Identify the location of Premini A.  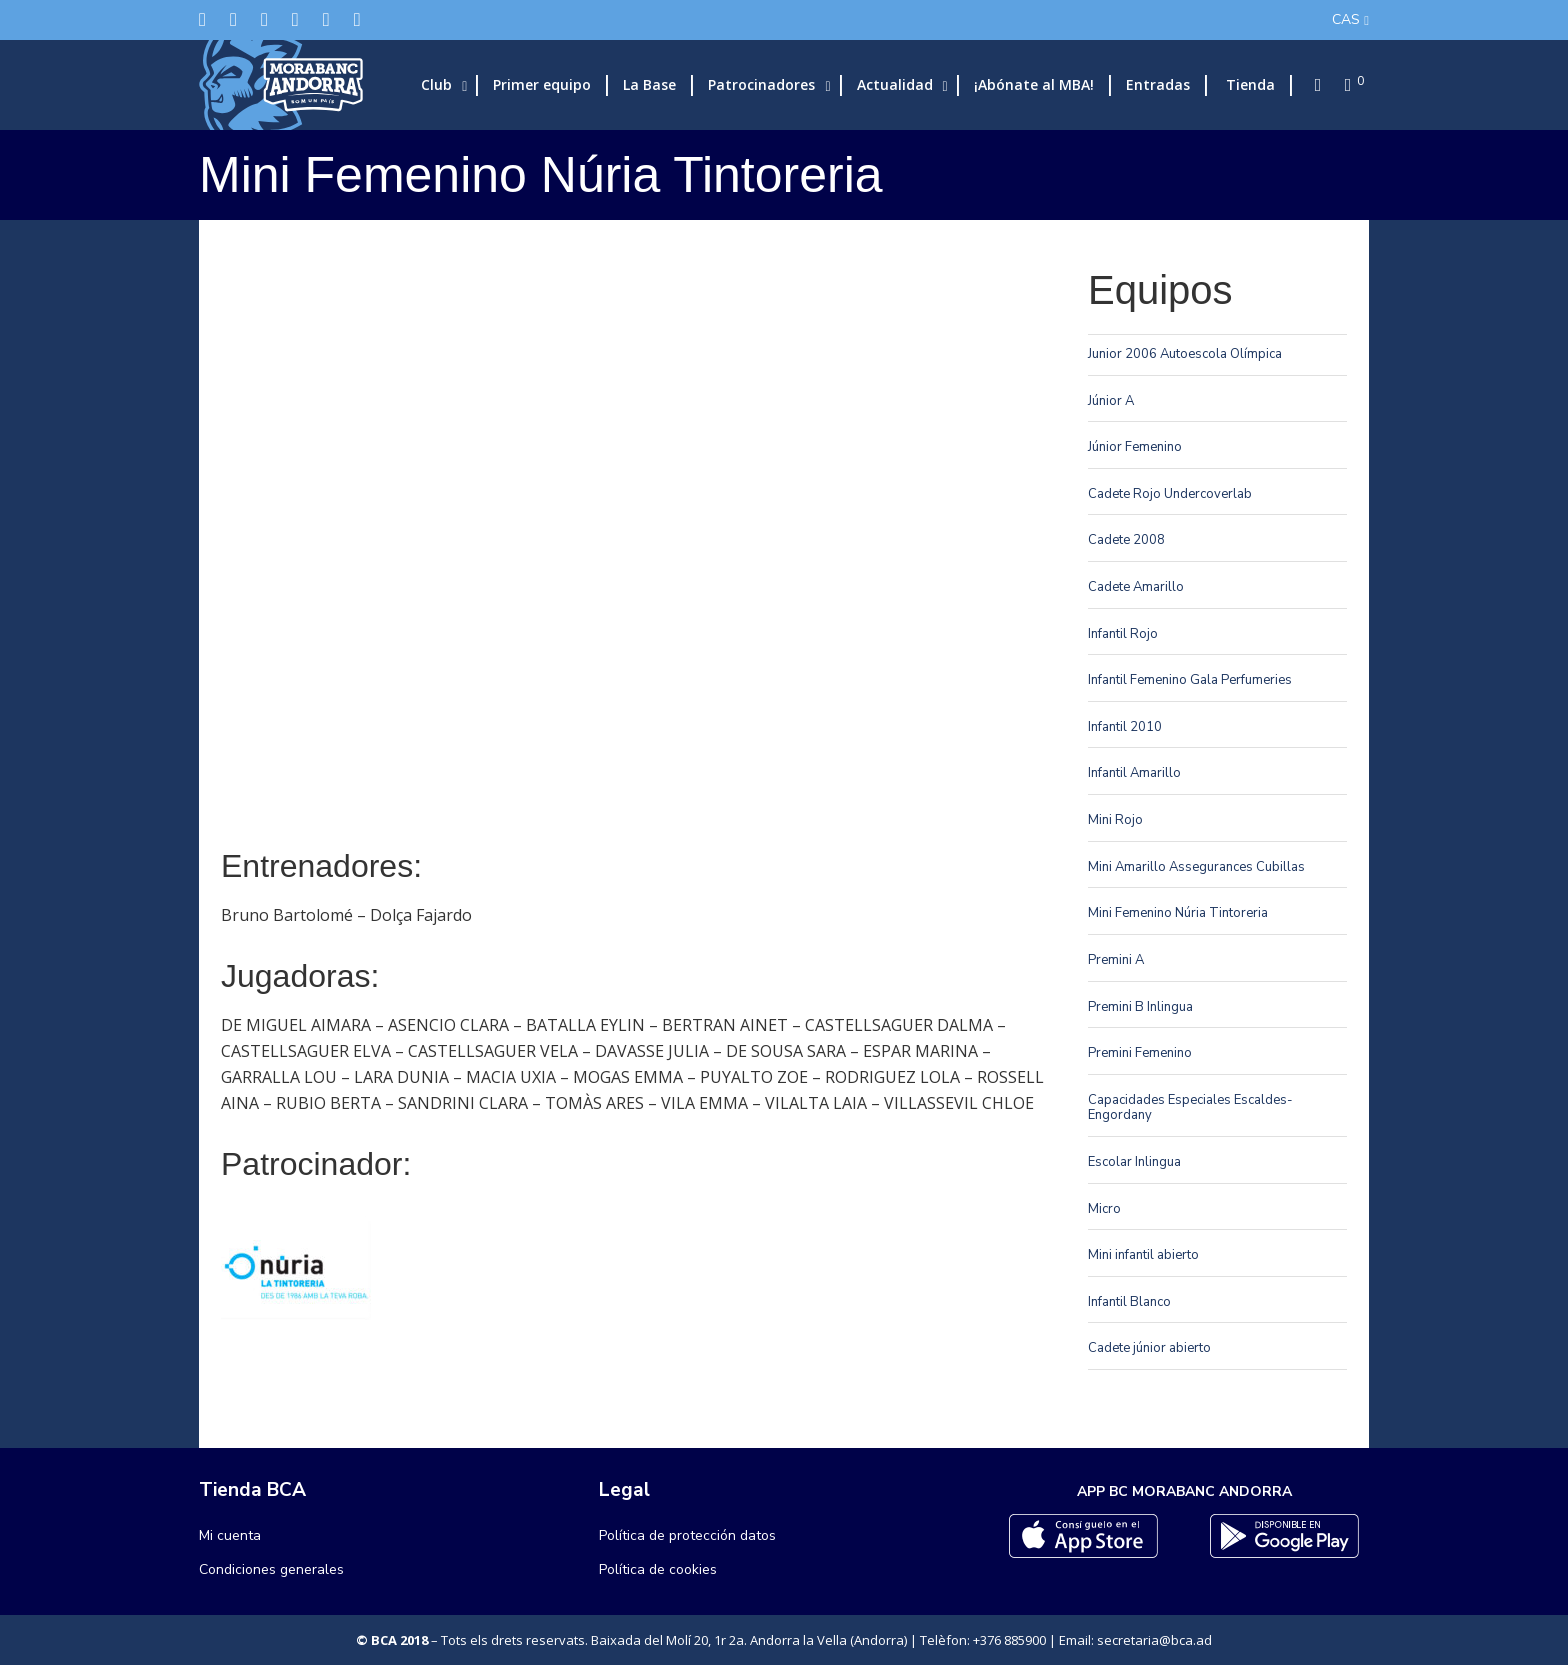
(1116, 960).